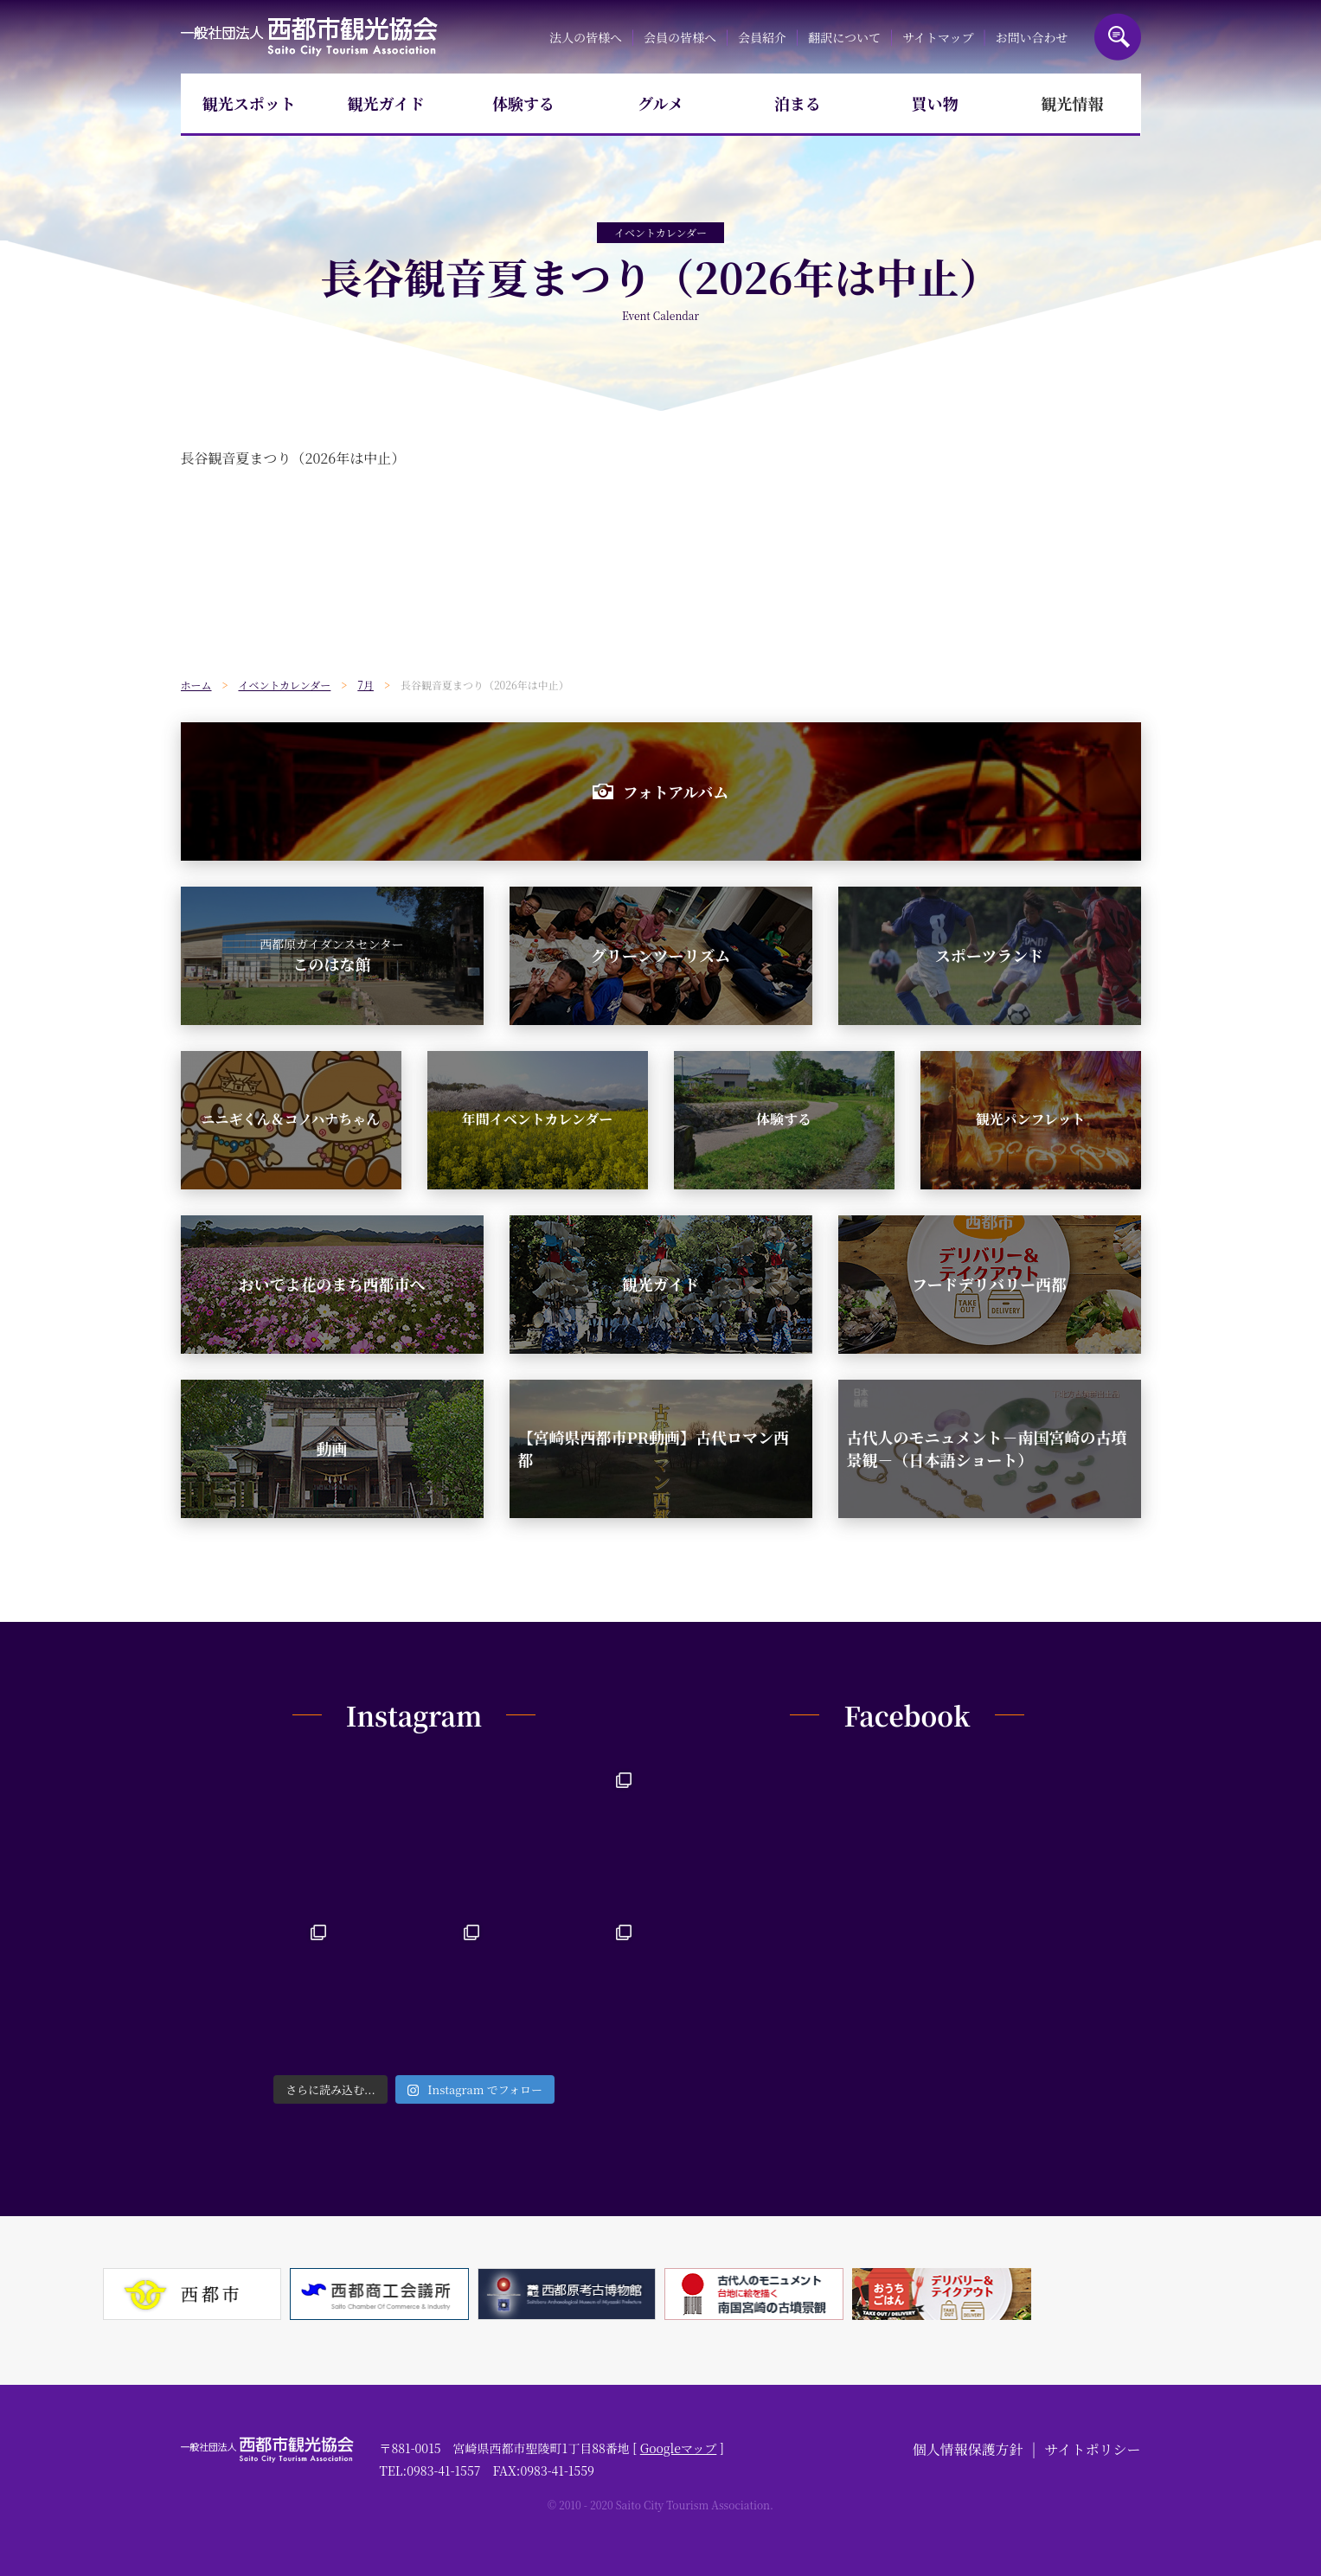  Describe the element at coordinates (249, 103) in the screenshot. I see `観光スポット` at that location.